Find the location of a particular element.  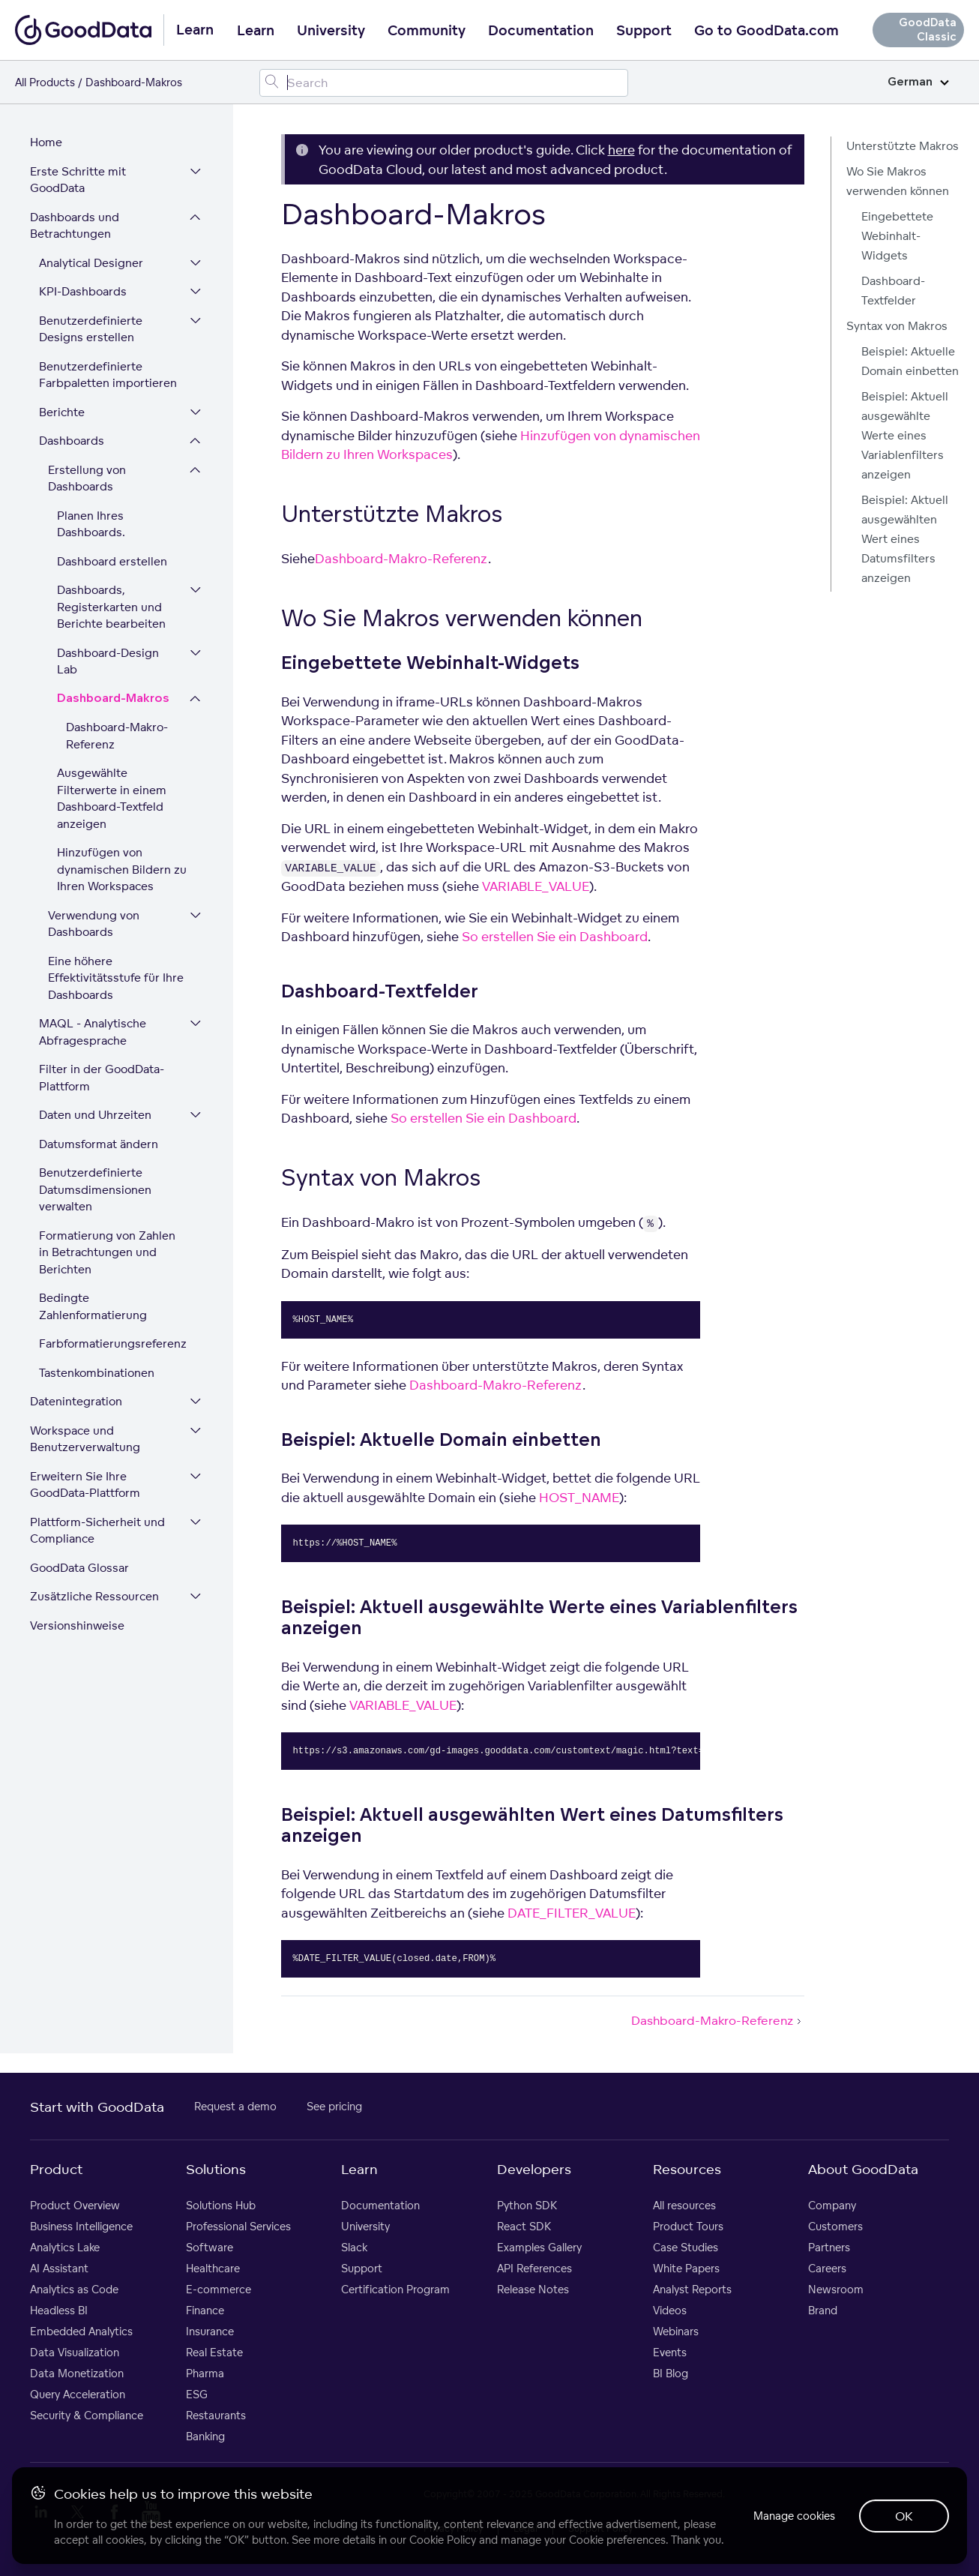

Examples Gallery is located at coordinates (539, 2247).